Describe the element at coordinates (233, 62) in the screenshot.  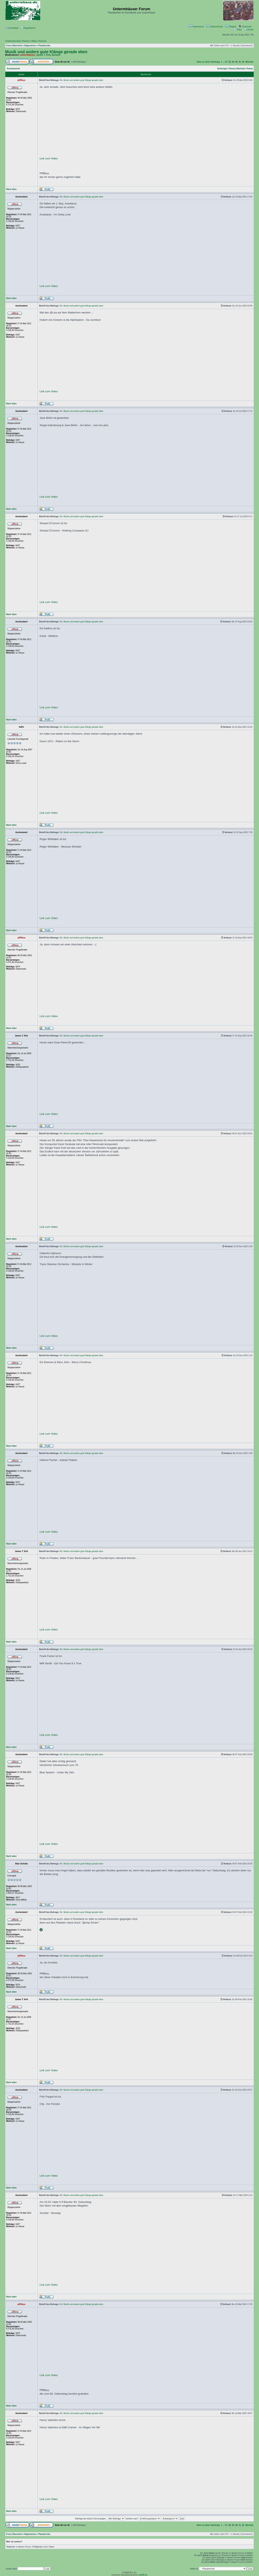
I see `39` at that location.